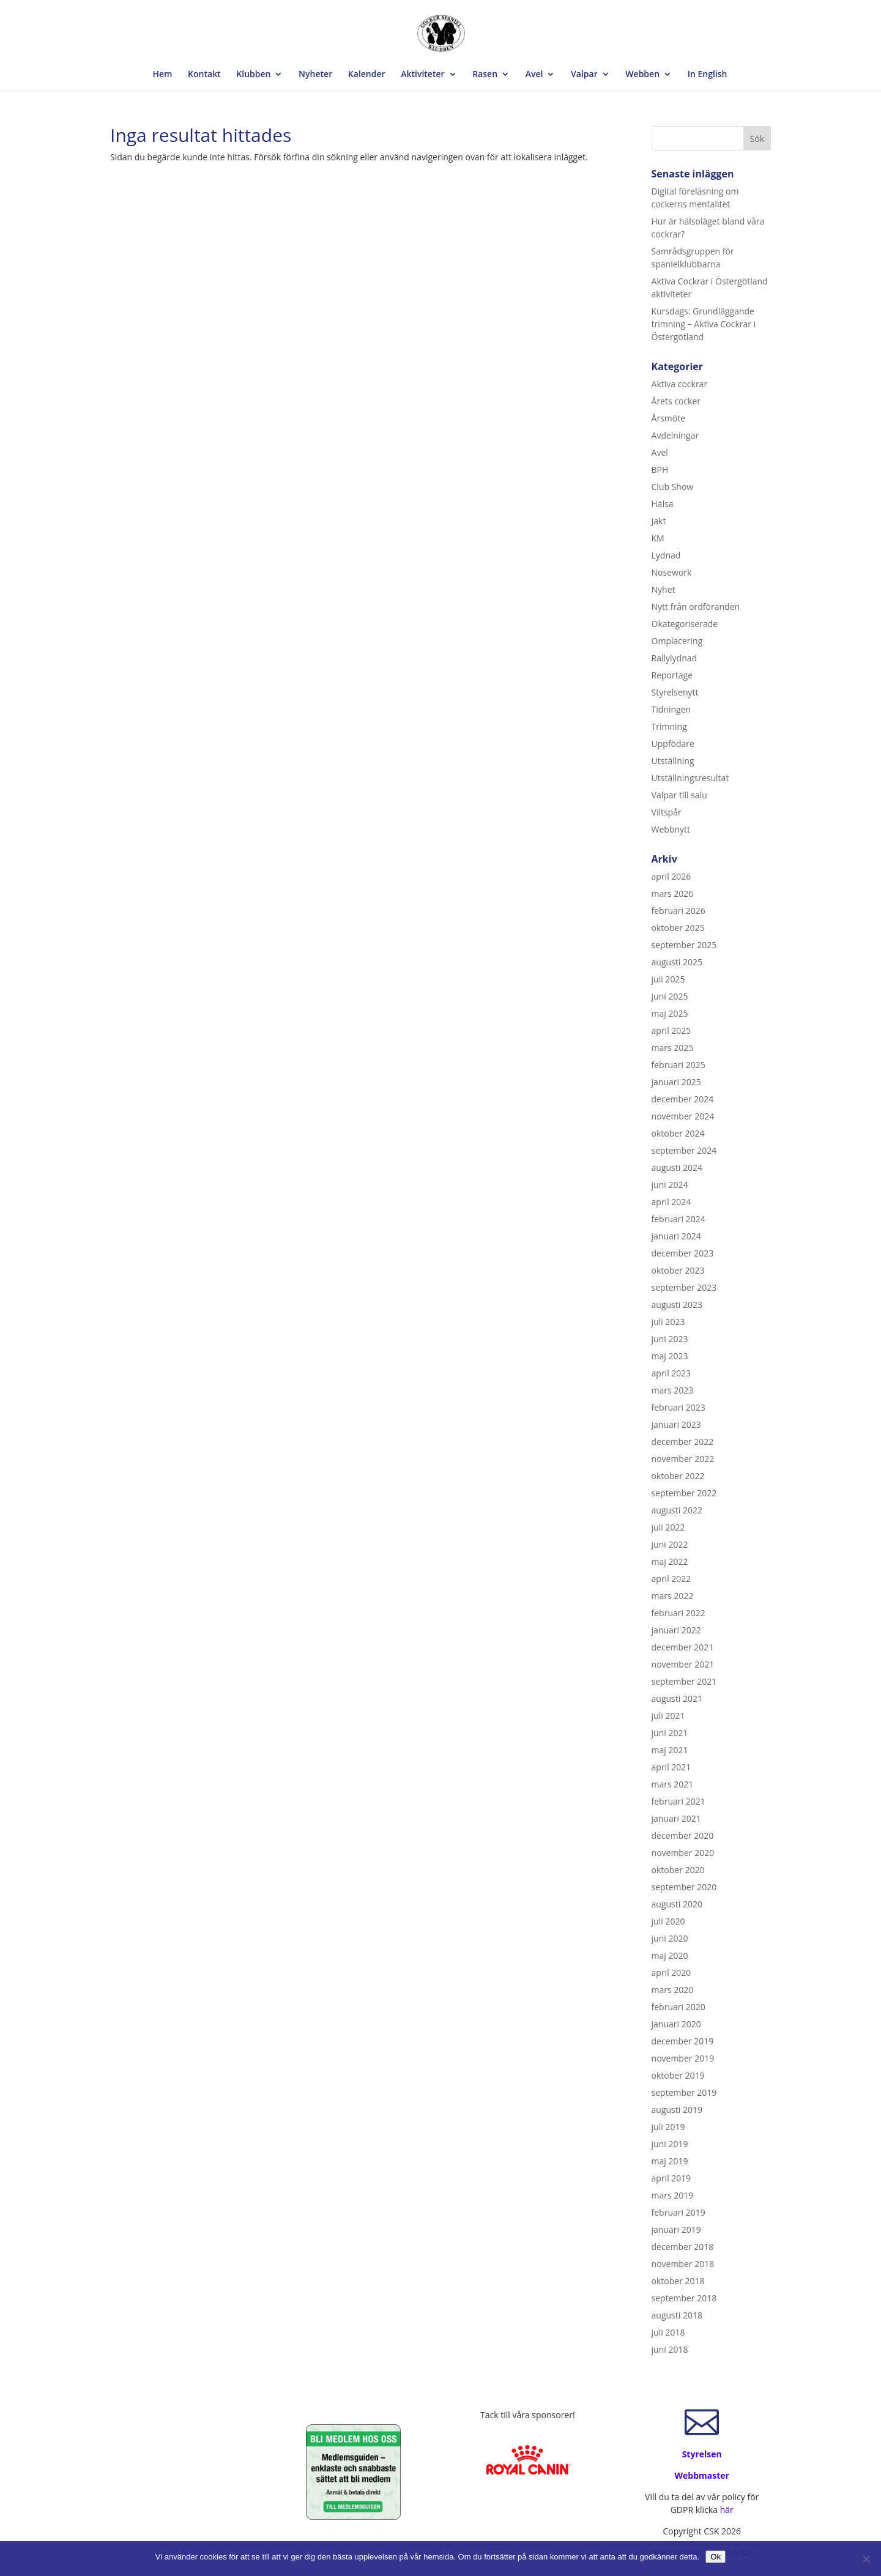 The height and width of the screenshot is (2576, 881). What do you see at coordinates (683, 1852) in the screenshot?
I see `november 2020` at bounding box center [683, 1852].